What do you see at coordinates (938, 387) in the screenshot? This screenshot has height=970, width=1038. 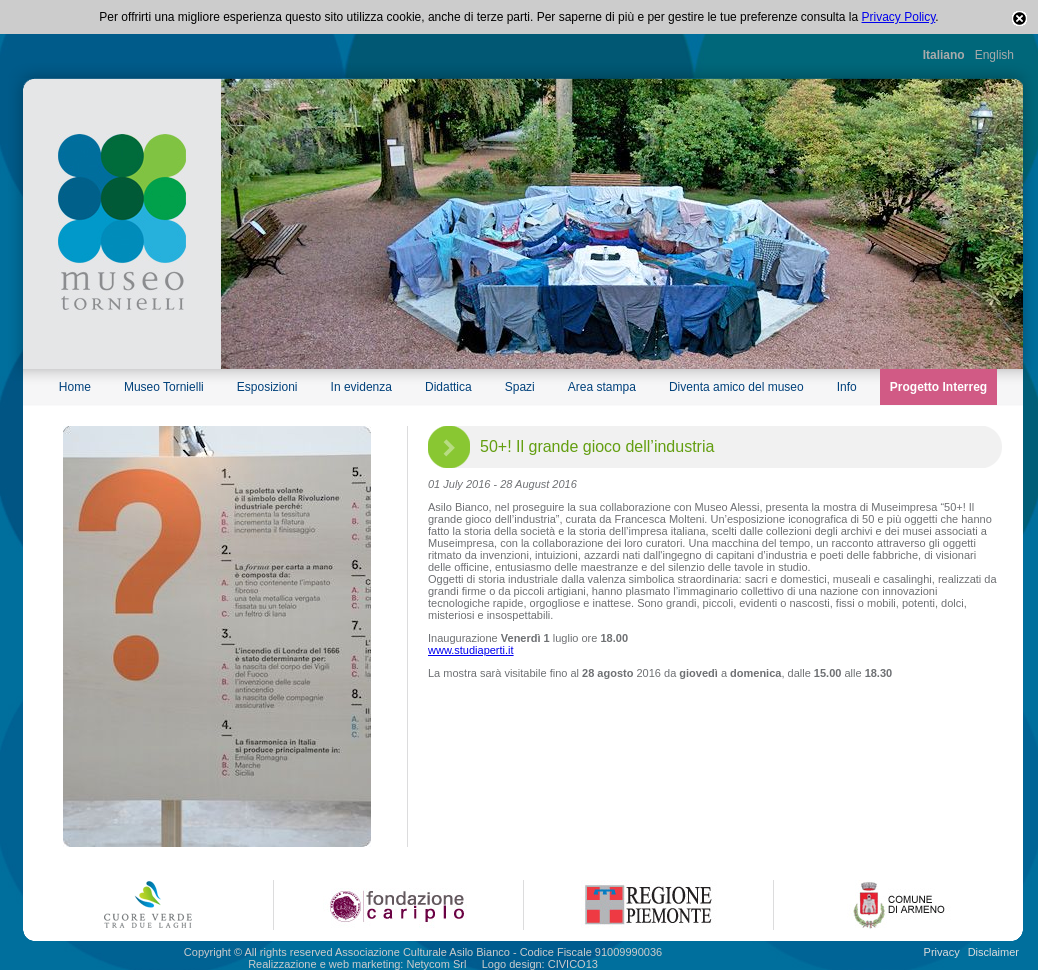 I see `Progetto Interreg` at bounding box center [938, 387].